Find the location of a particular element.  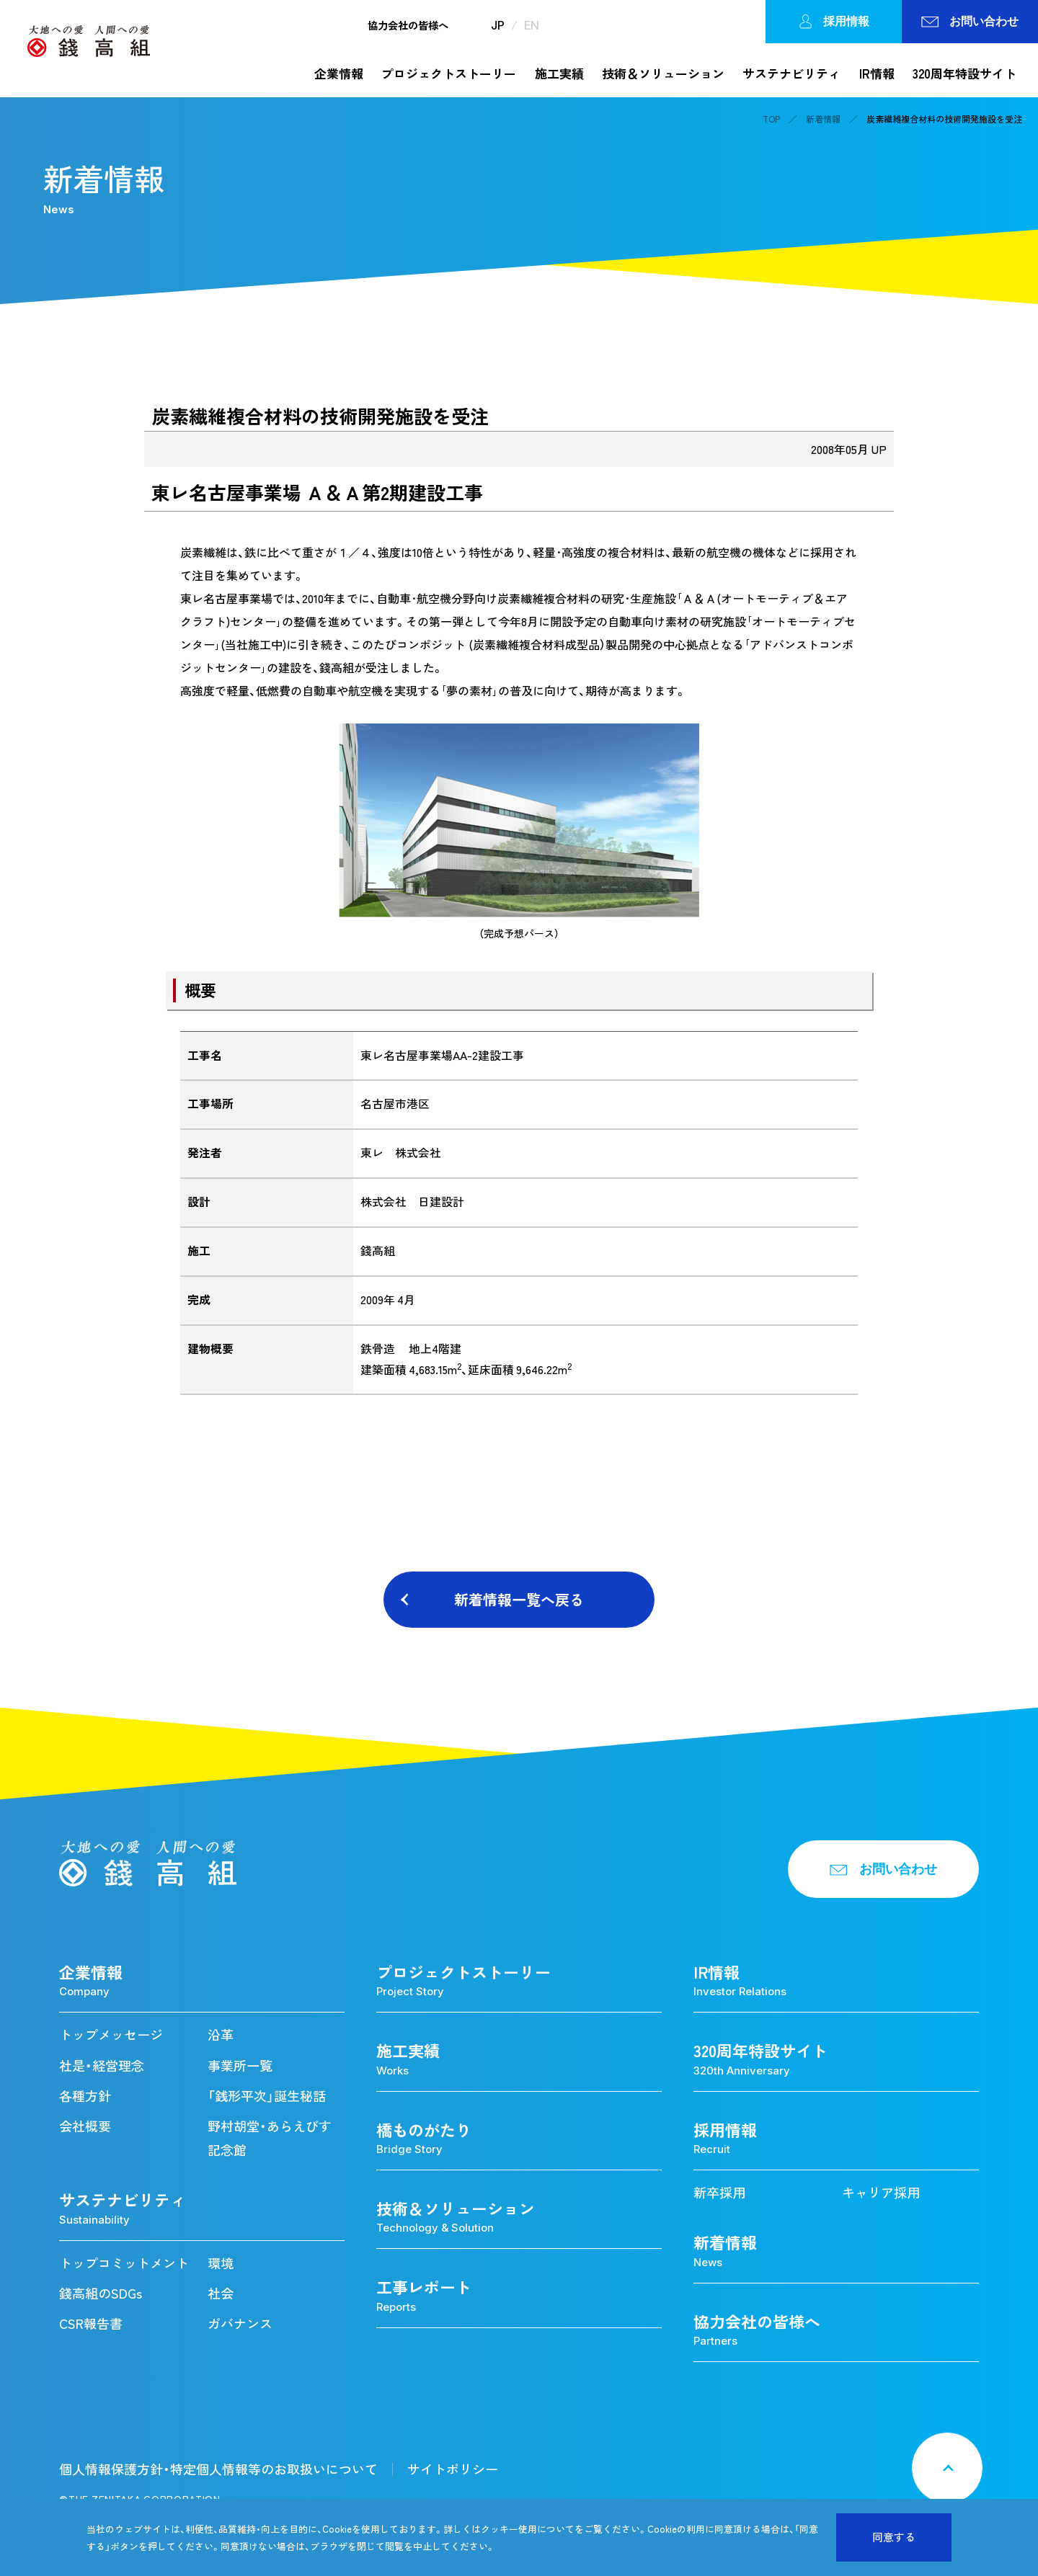

個人情報保護方針・特定個人情報等のお取扱いについて is located at coordinates (218, 2469).